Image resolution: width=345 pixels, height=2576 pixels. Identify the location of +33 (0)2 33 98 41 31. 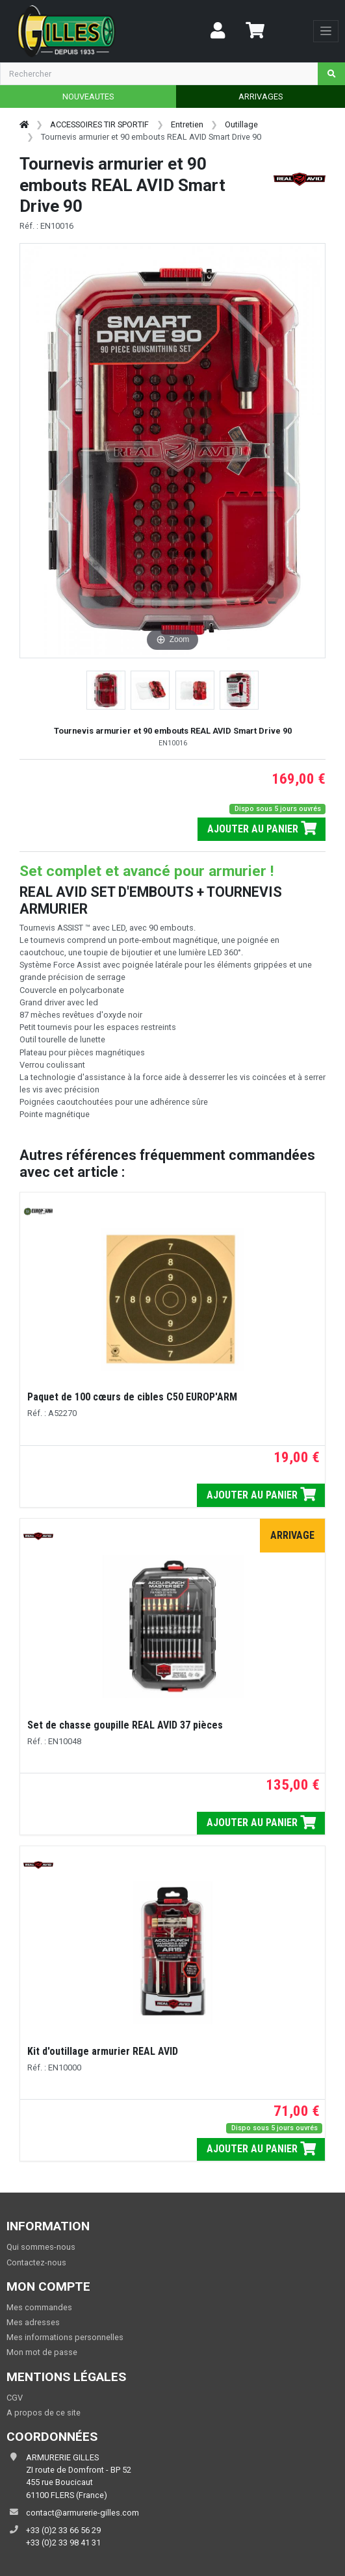
(63, 2542).